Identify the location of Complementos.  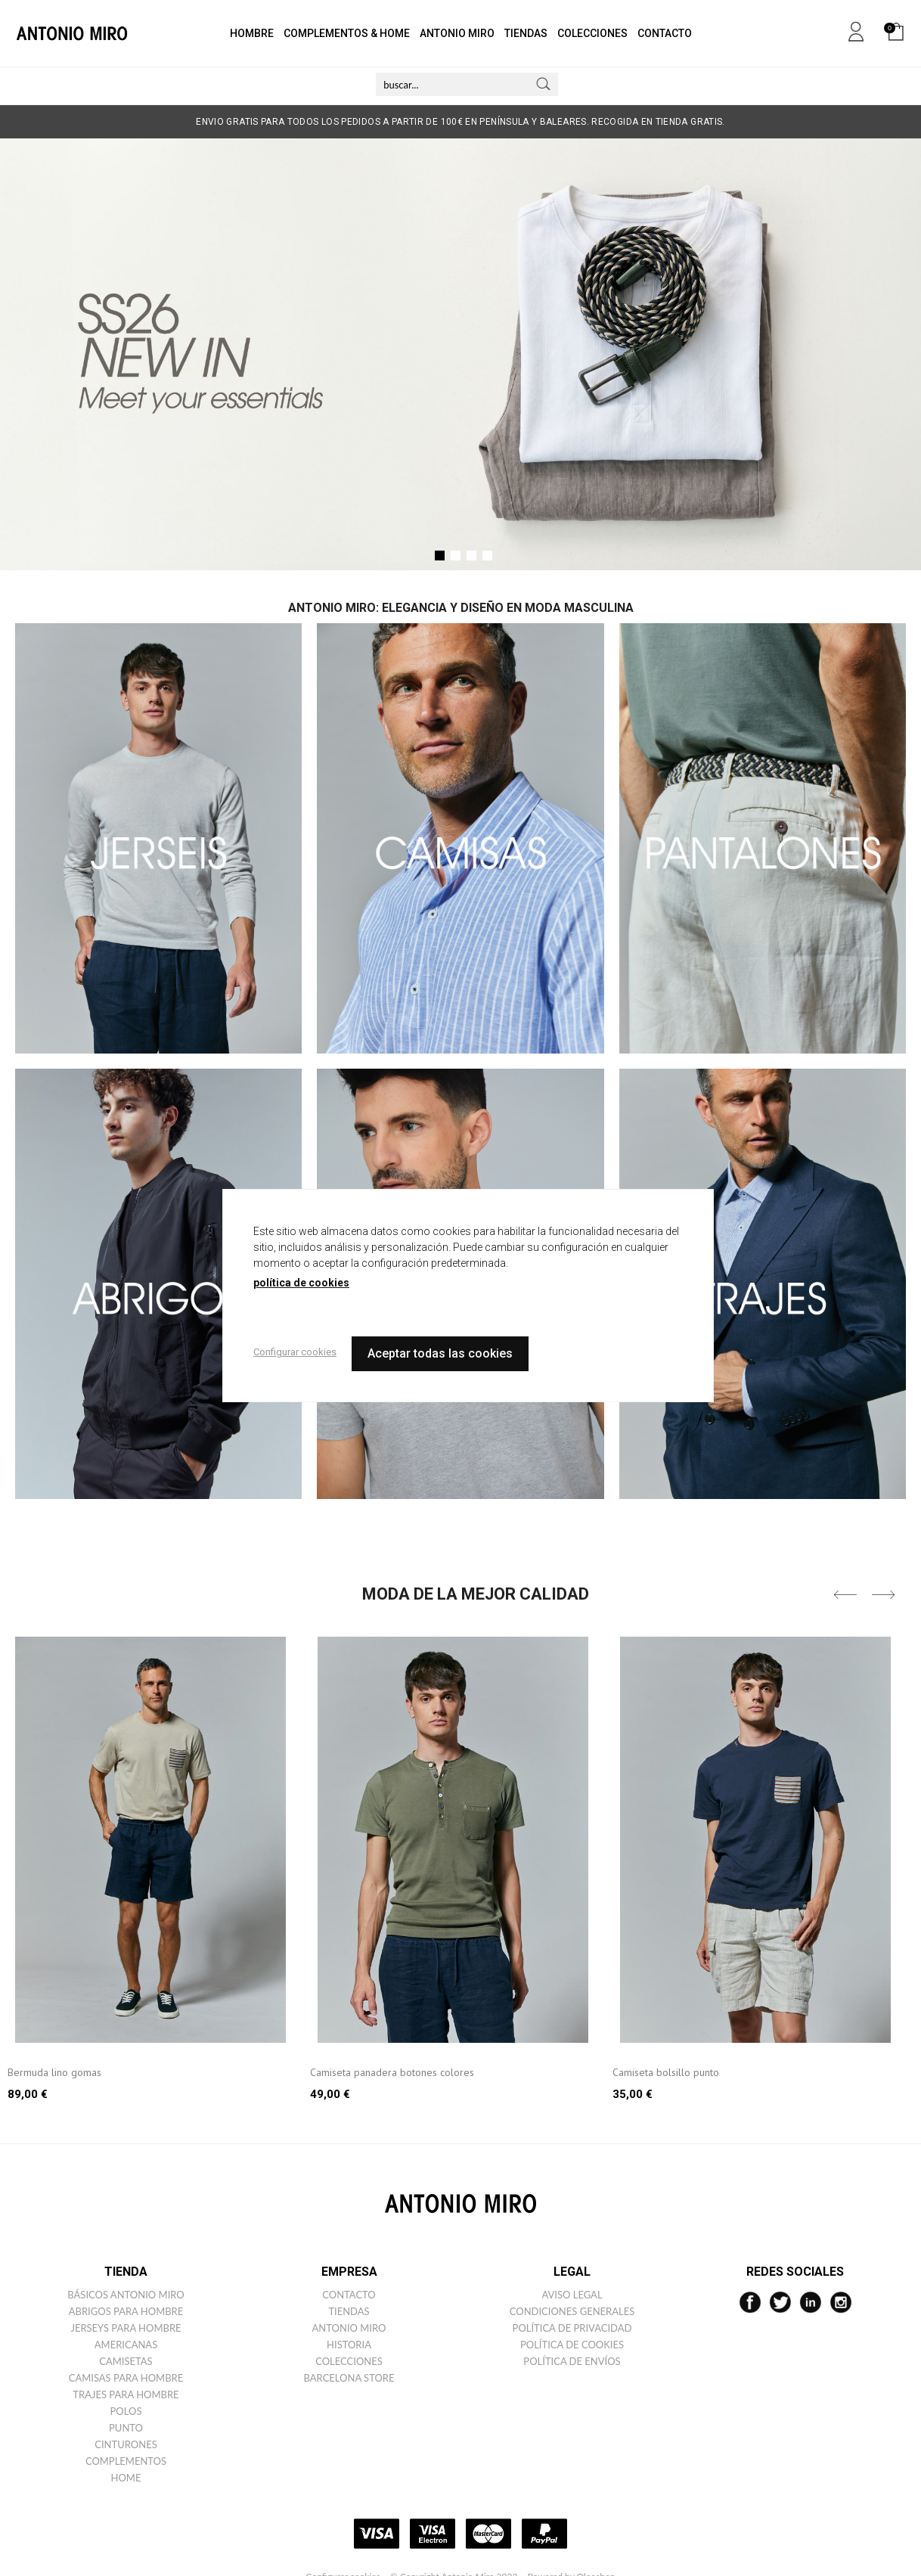
(125, 2461).